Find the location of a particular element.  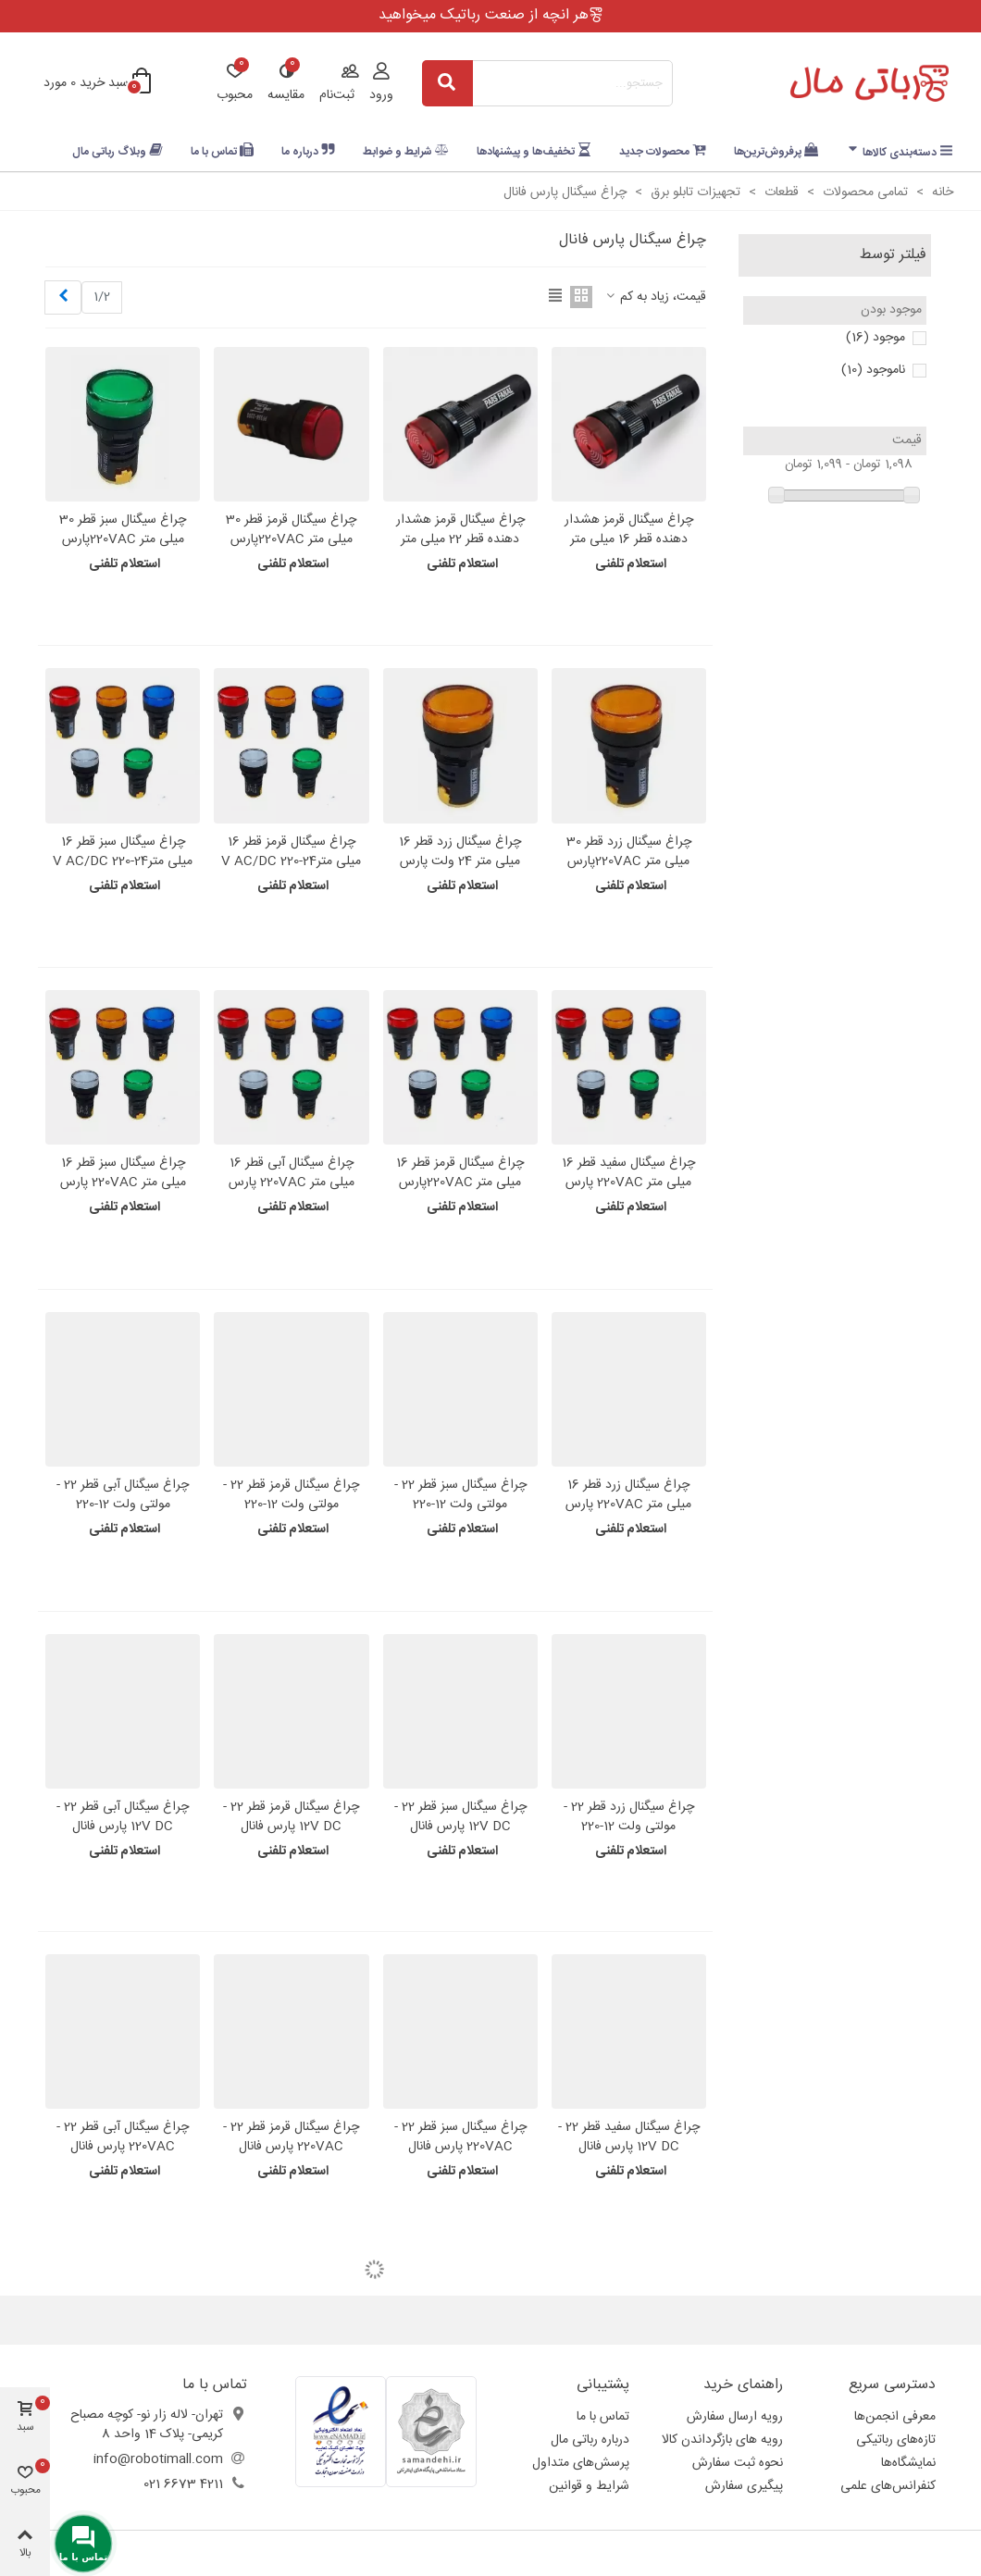

[Next] is located at coordinates (62, 297).